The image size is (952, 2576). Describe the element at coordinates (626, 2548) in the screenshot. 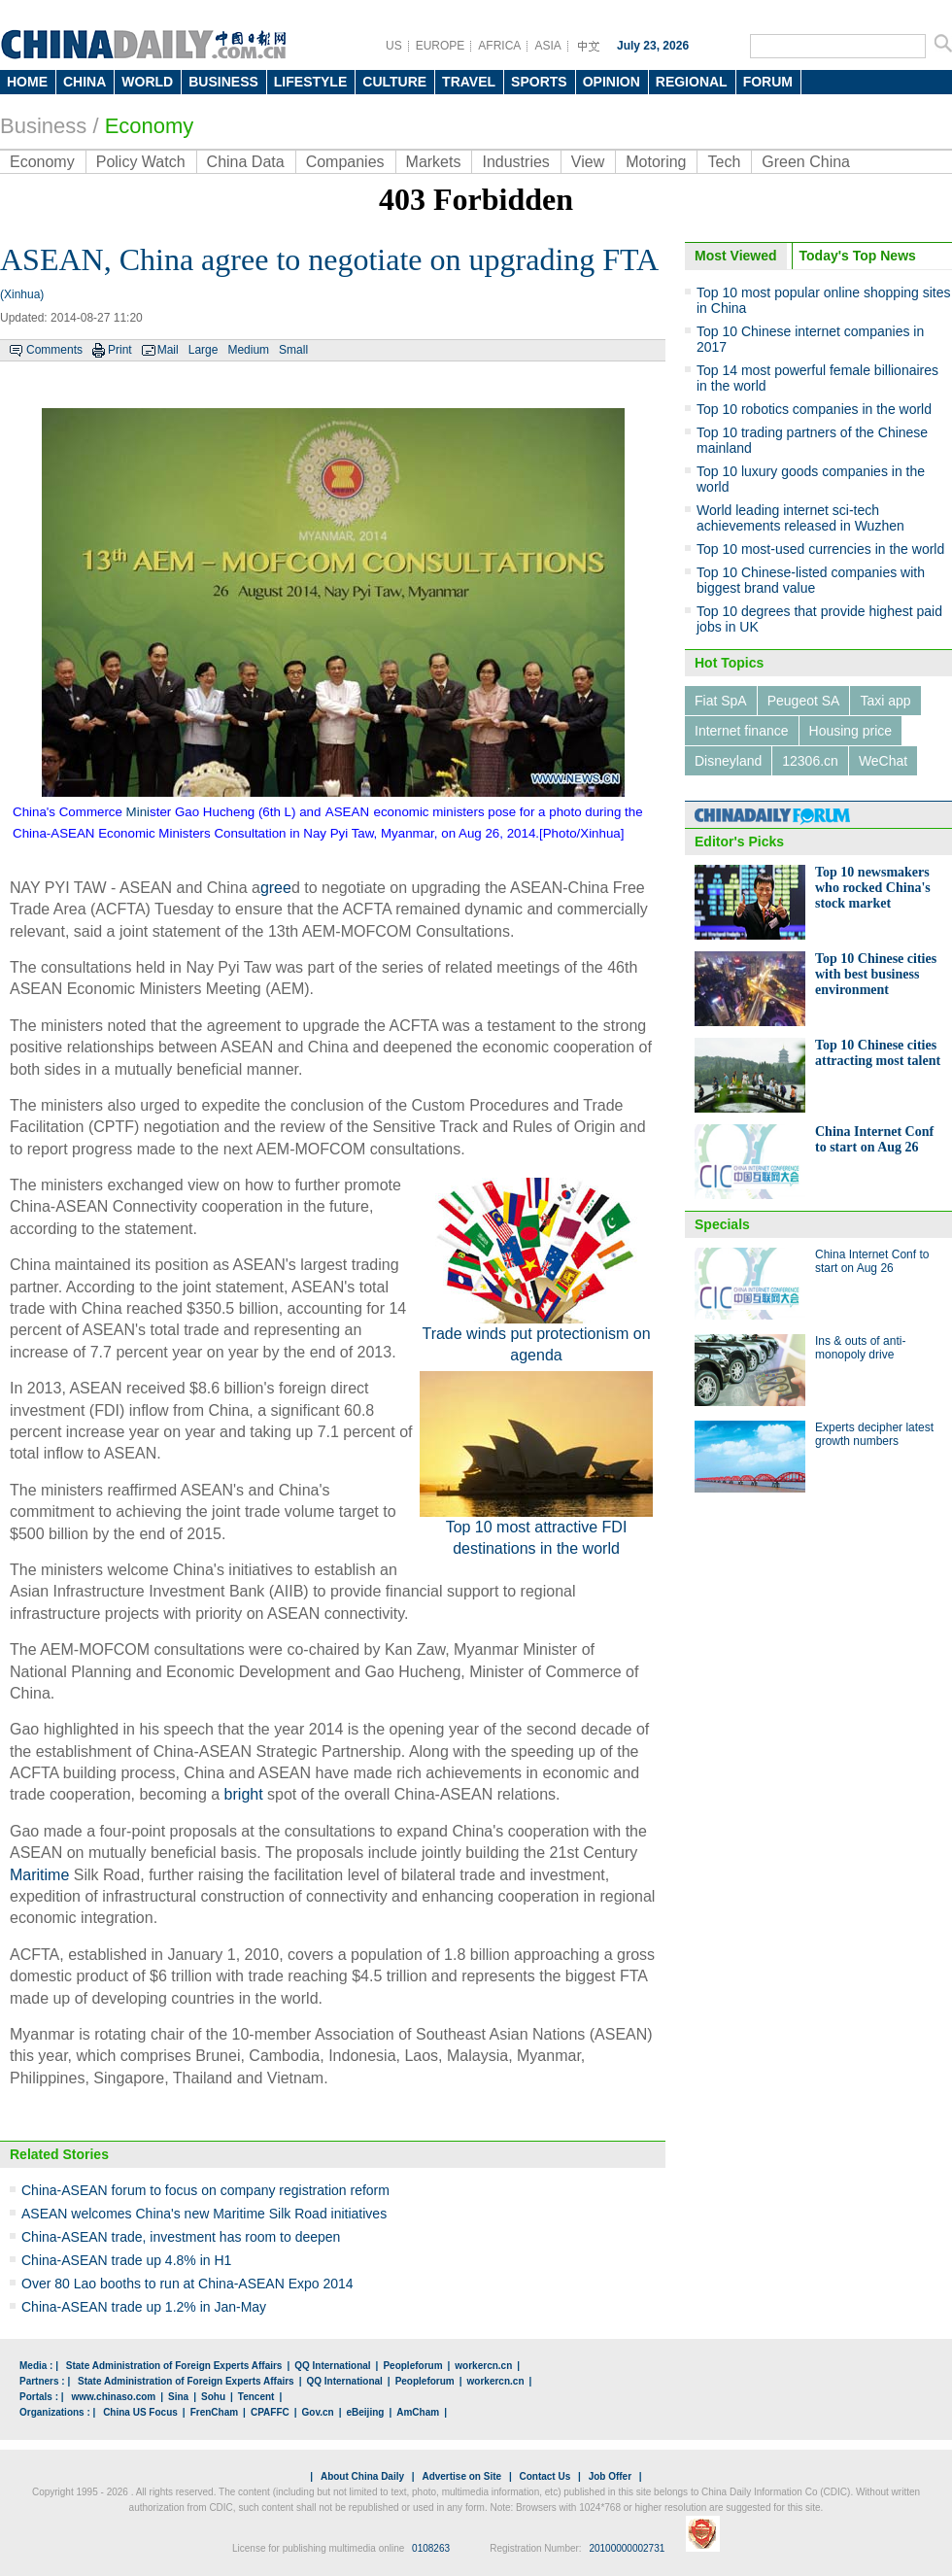

I see `20100000002731` at that location.